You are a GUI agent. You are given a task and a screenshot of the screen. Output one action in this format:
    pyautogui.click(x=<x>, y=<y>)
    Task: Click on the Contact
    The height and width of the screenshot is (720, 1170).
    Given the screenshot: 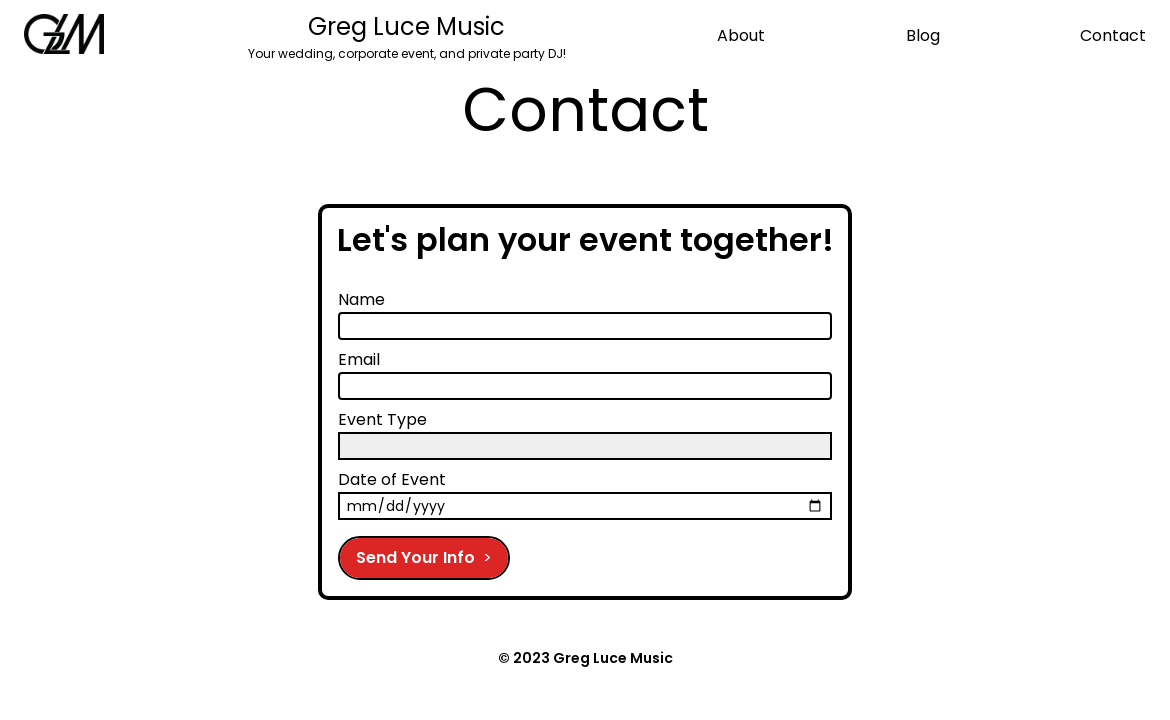 What is the action you would take?
    pyautogui.click(x=1113, y=35)
    